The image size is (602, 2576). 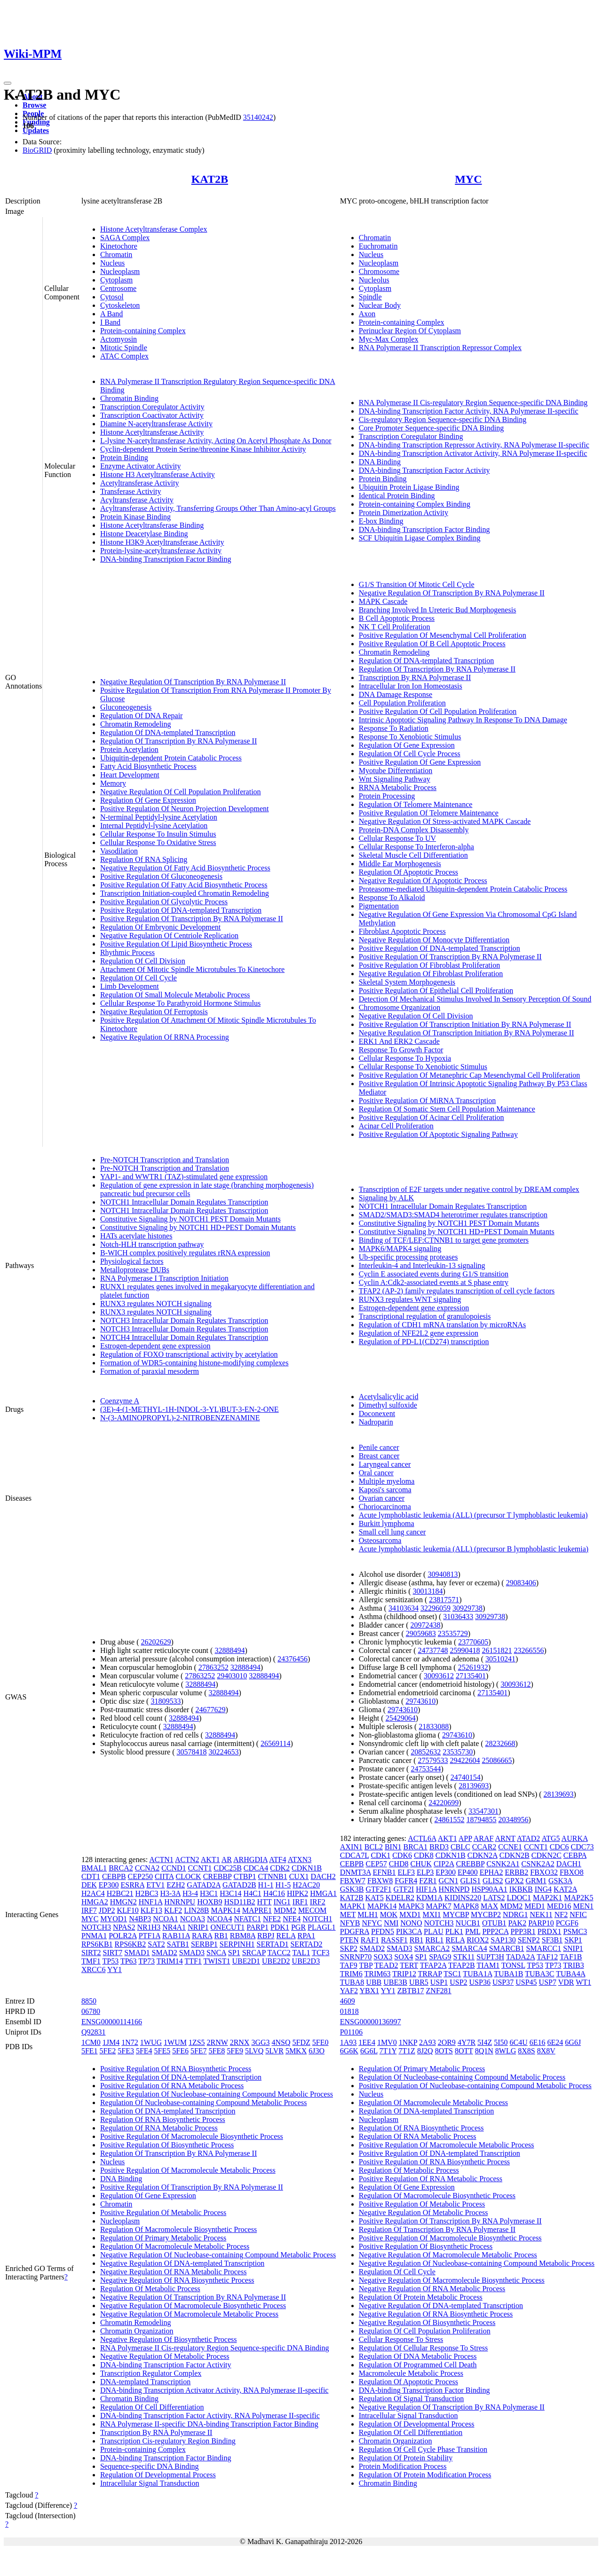 What do you see at coordinates (351, 1974) in the screenshot?
I see `TRIM6` at bounding box center [351, 1974].